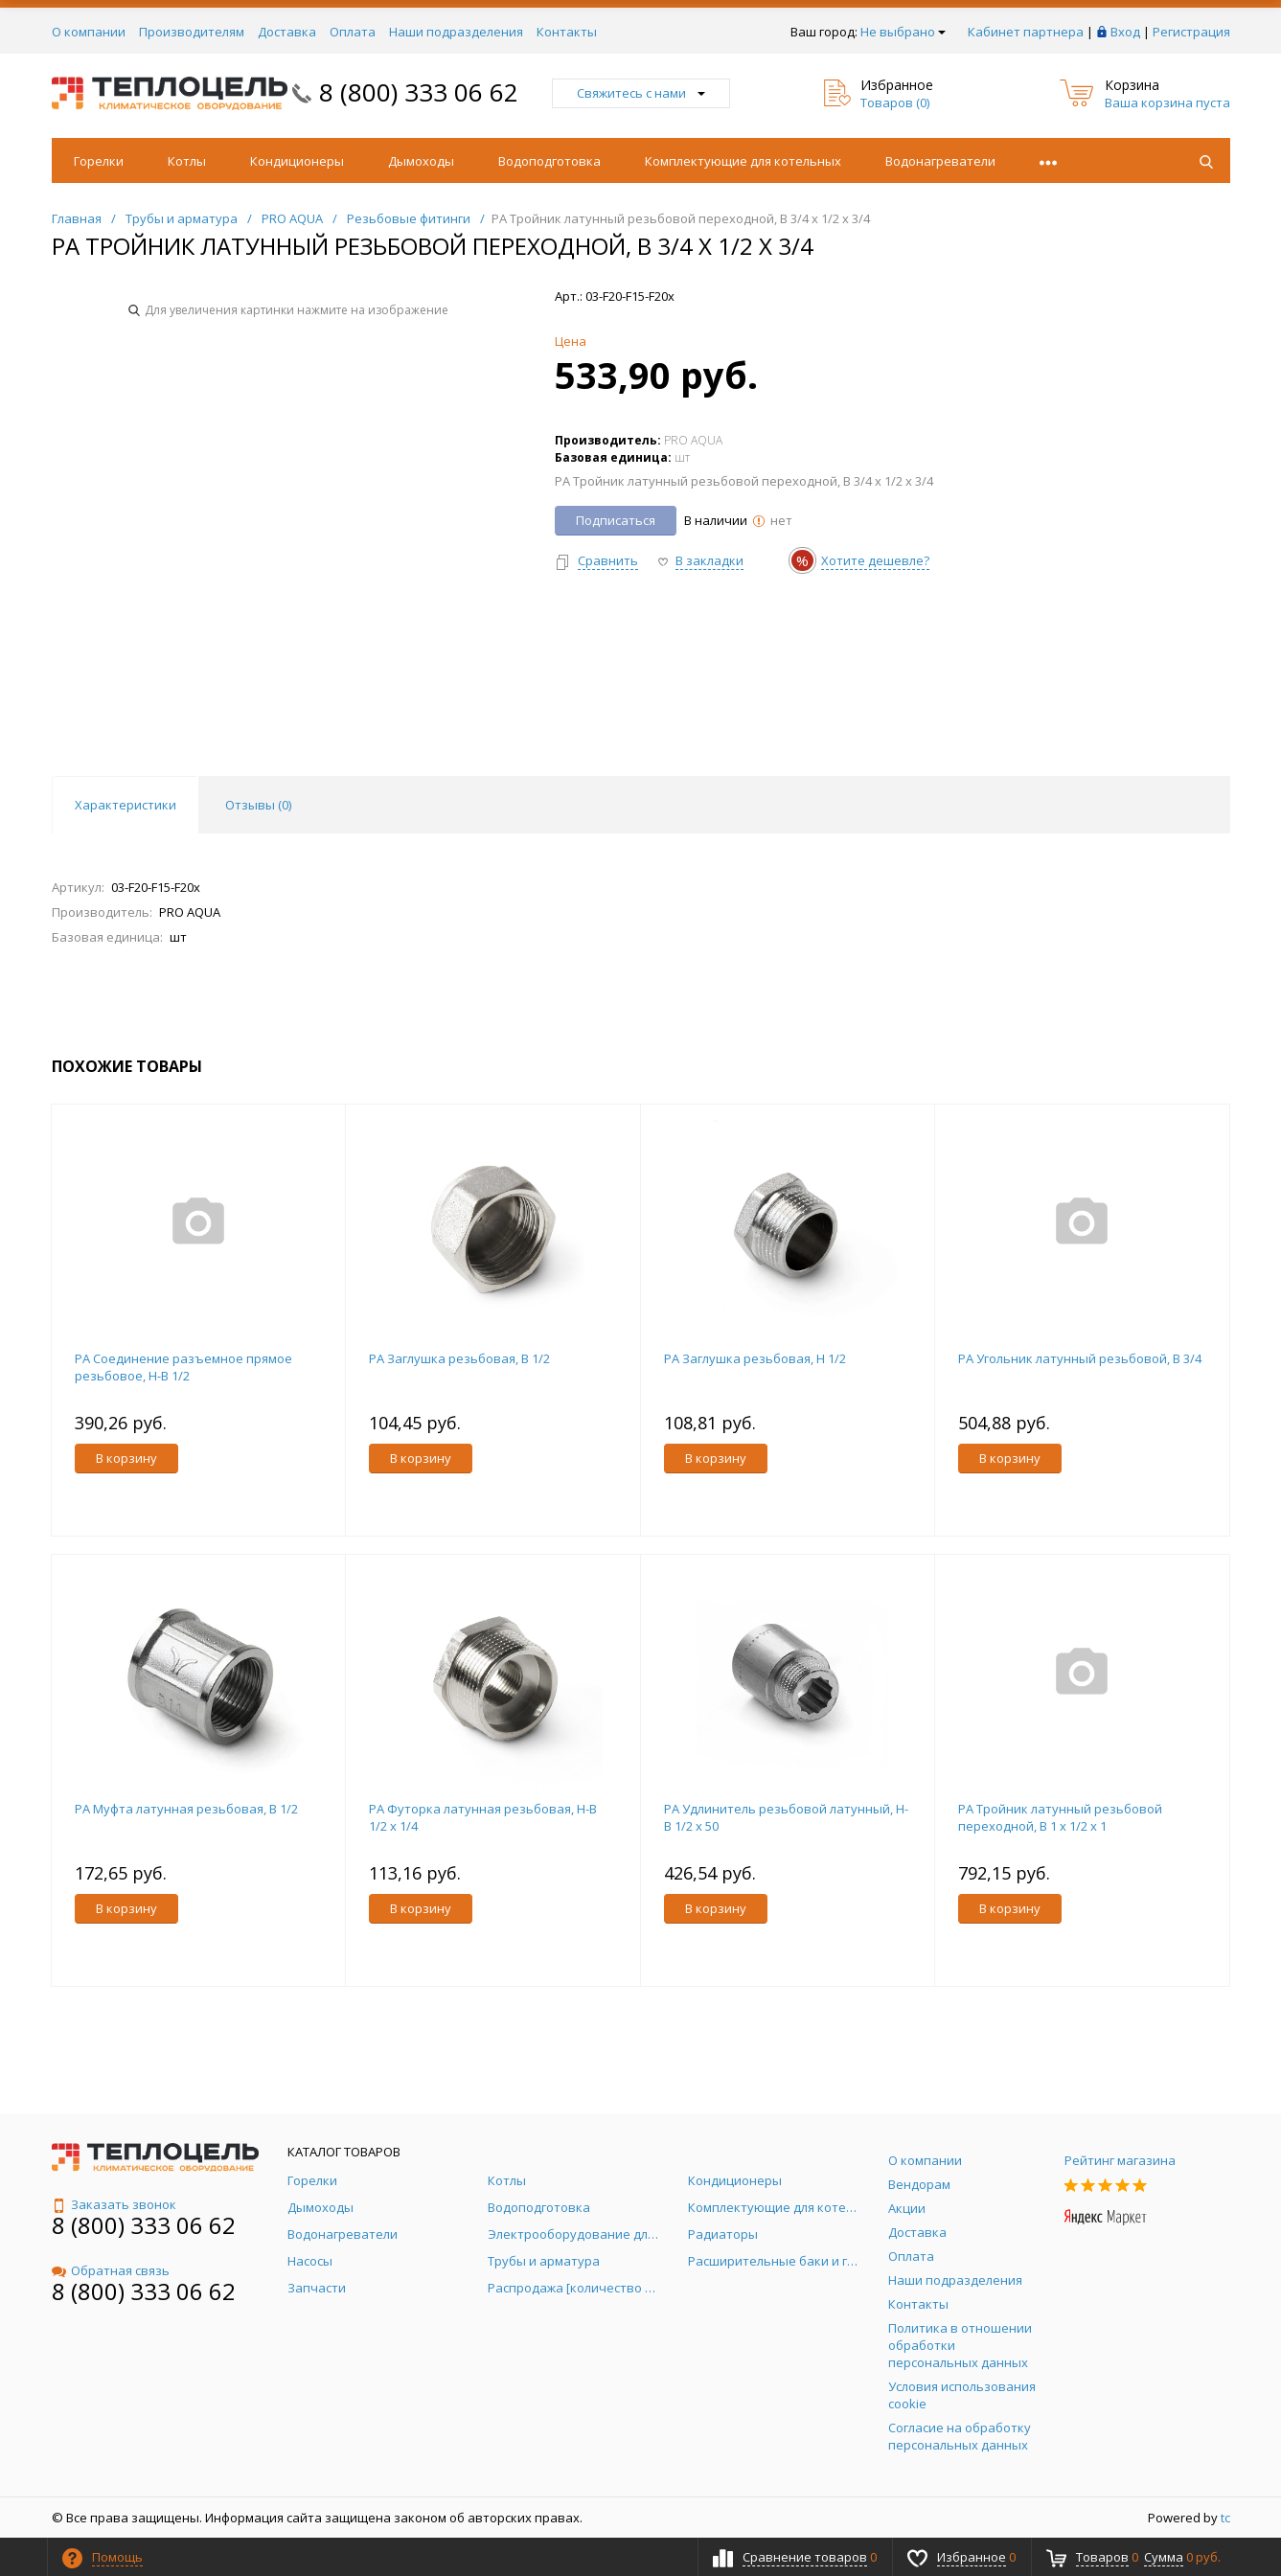  What do you see at coordinates (549, 161) in the screenshot?
I see `Водоподготовка` at bounding box center [549, 161].